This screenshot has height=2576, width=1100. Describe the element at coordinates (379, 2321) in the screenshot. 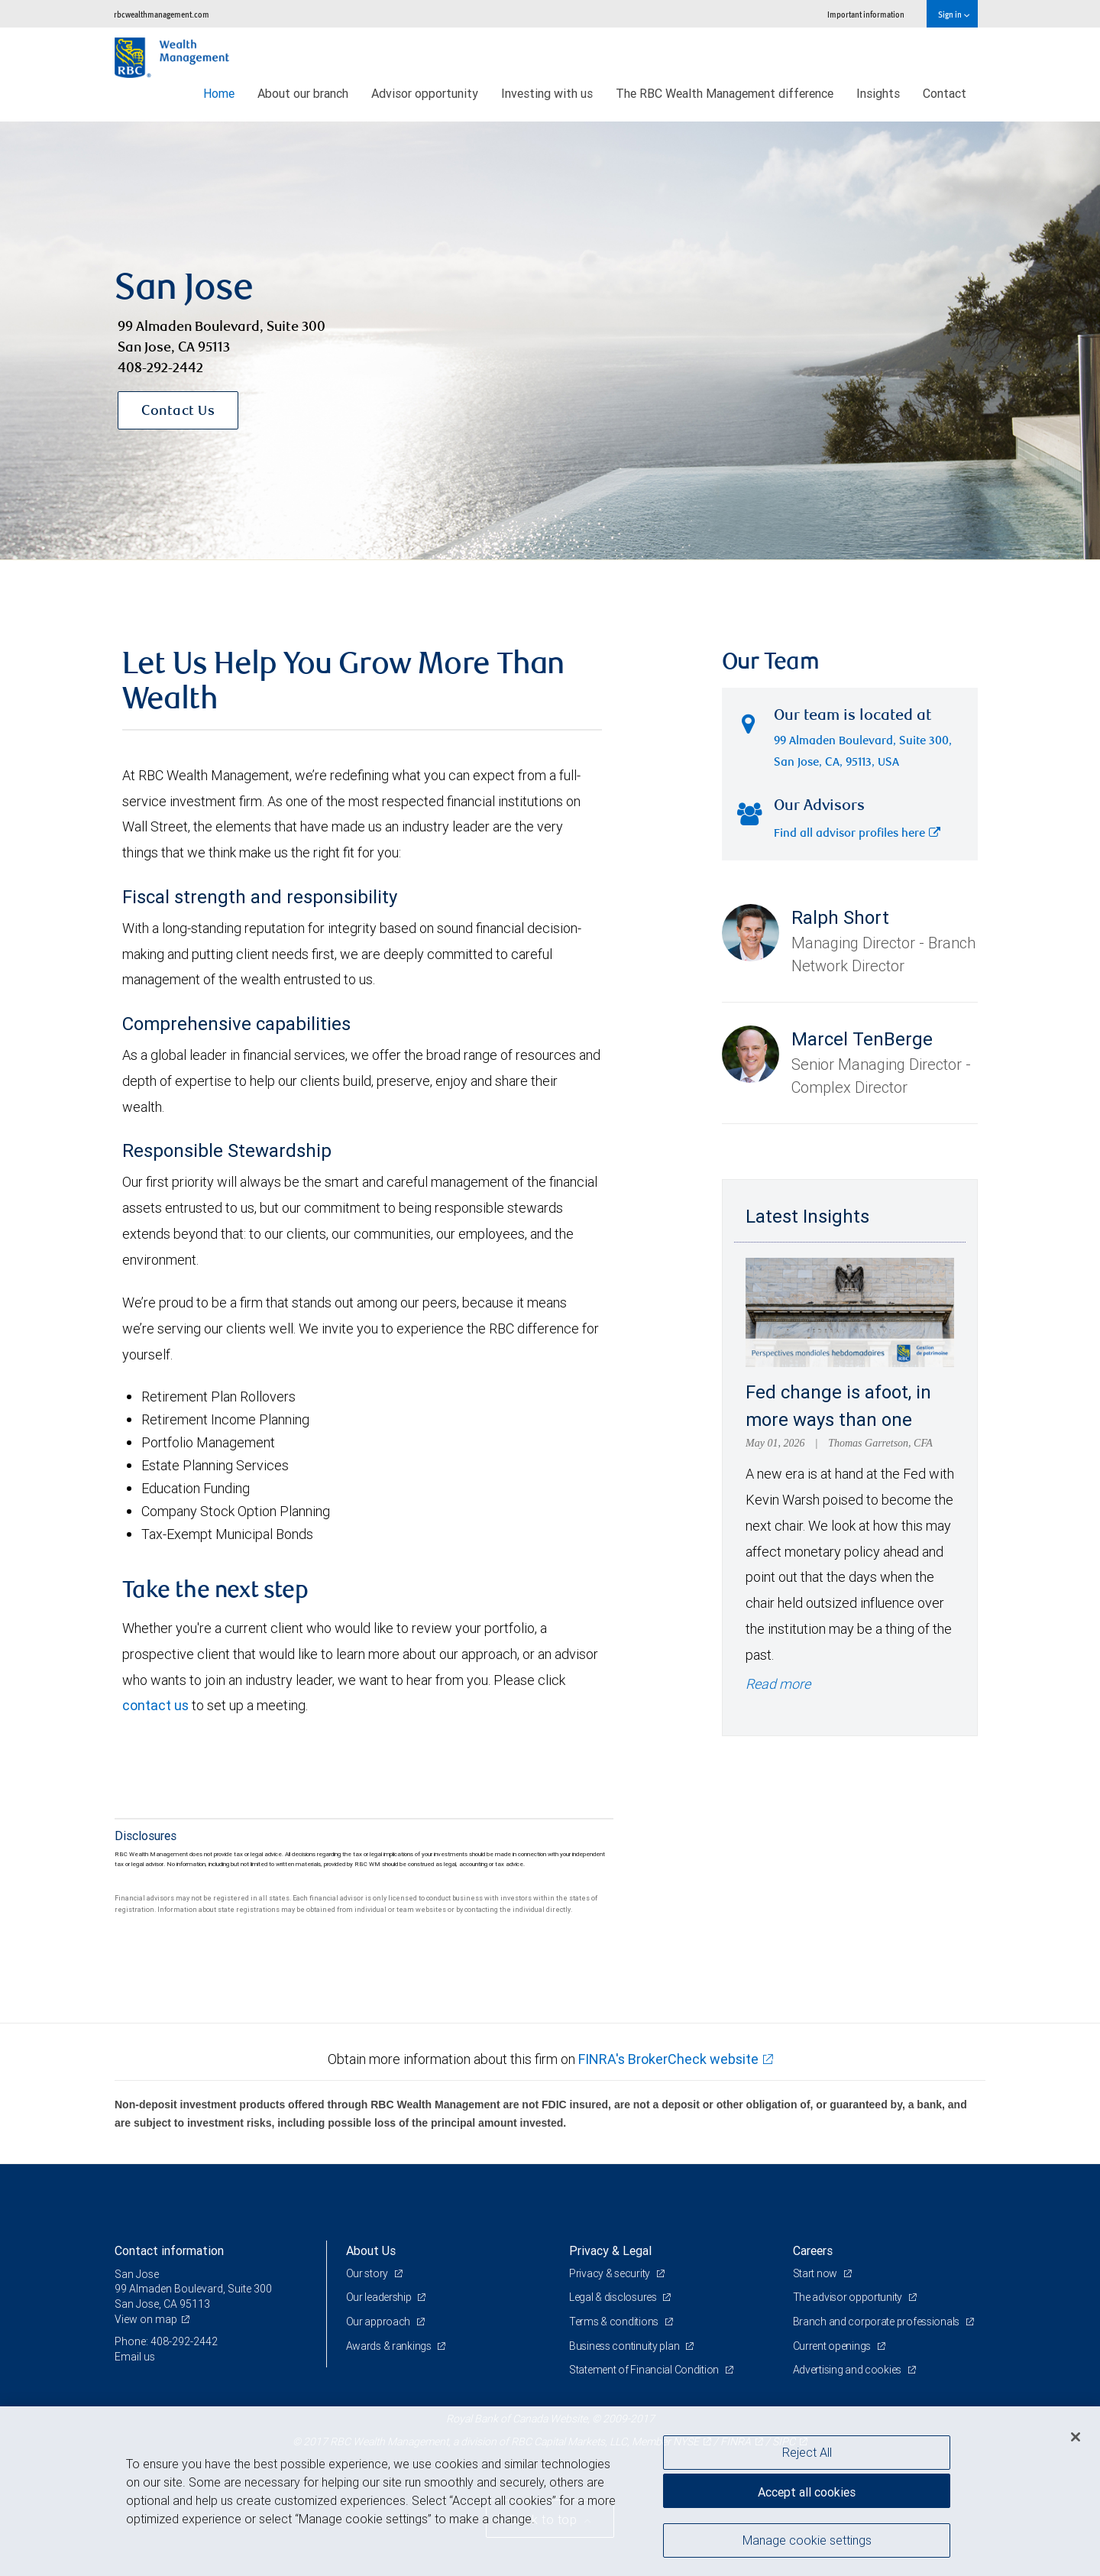

I see `Our approach` at that location.